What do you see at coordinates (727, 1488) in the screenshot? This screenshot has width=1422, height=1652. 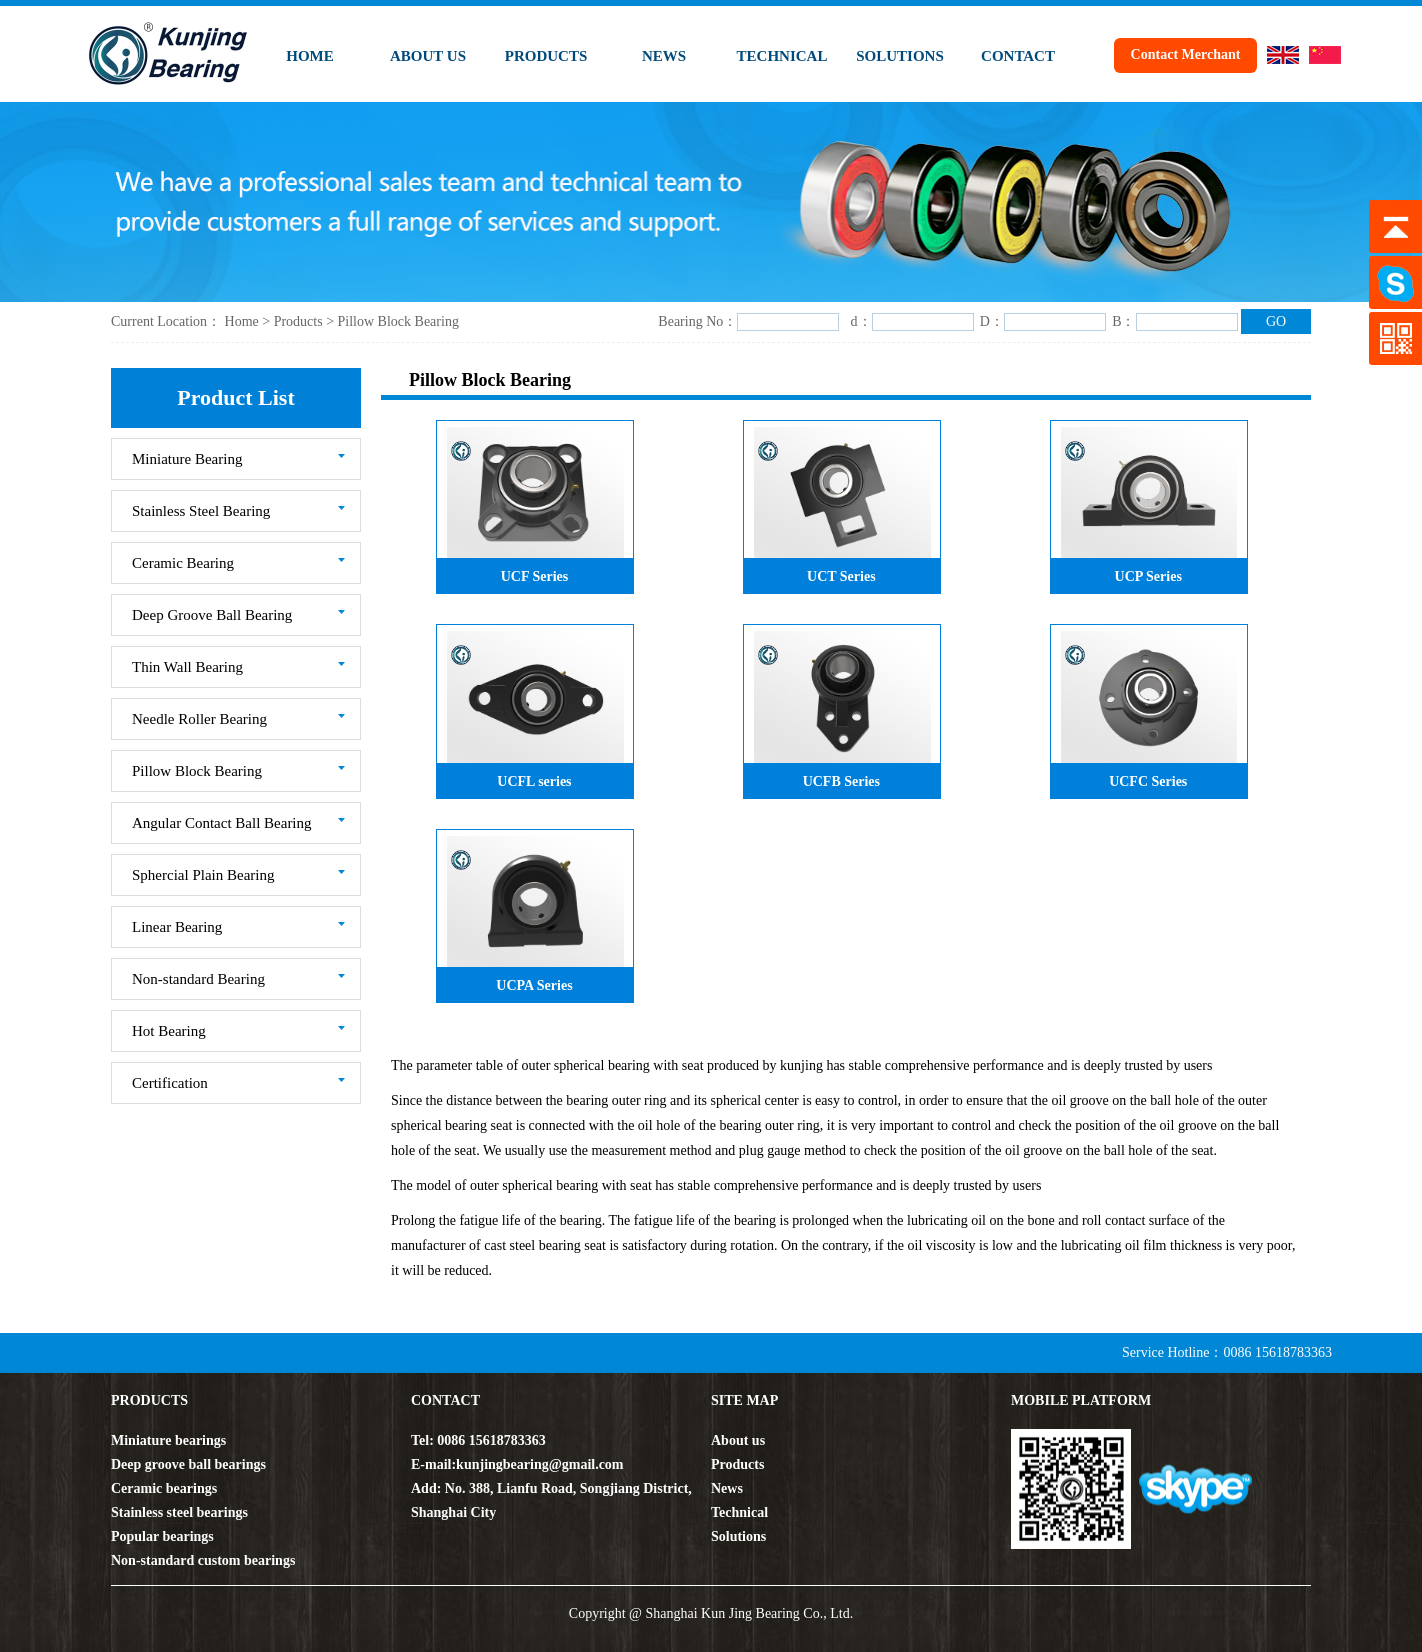 I see `News` at bounding box center [727, 1488].